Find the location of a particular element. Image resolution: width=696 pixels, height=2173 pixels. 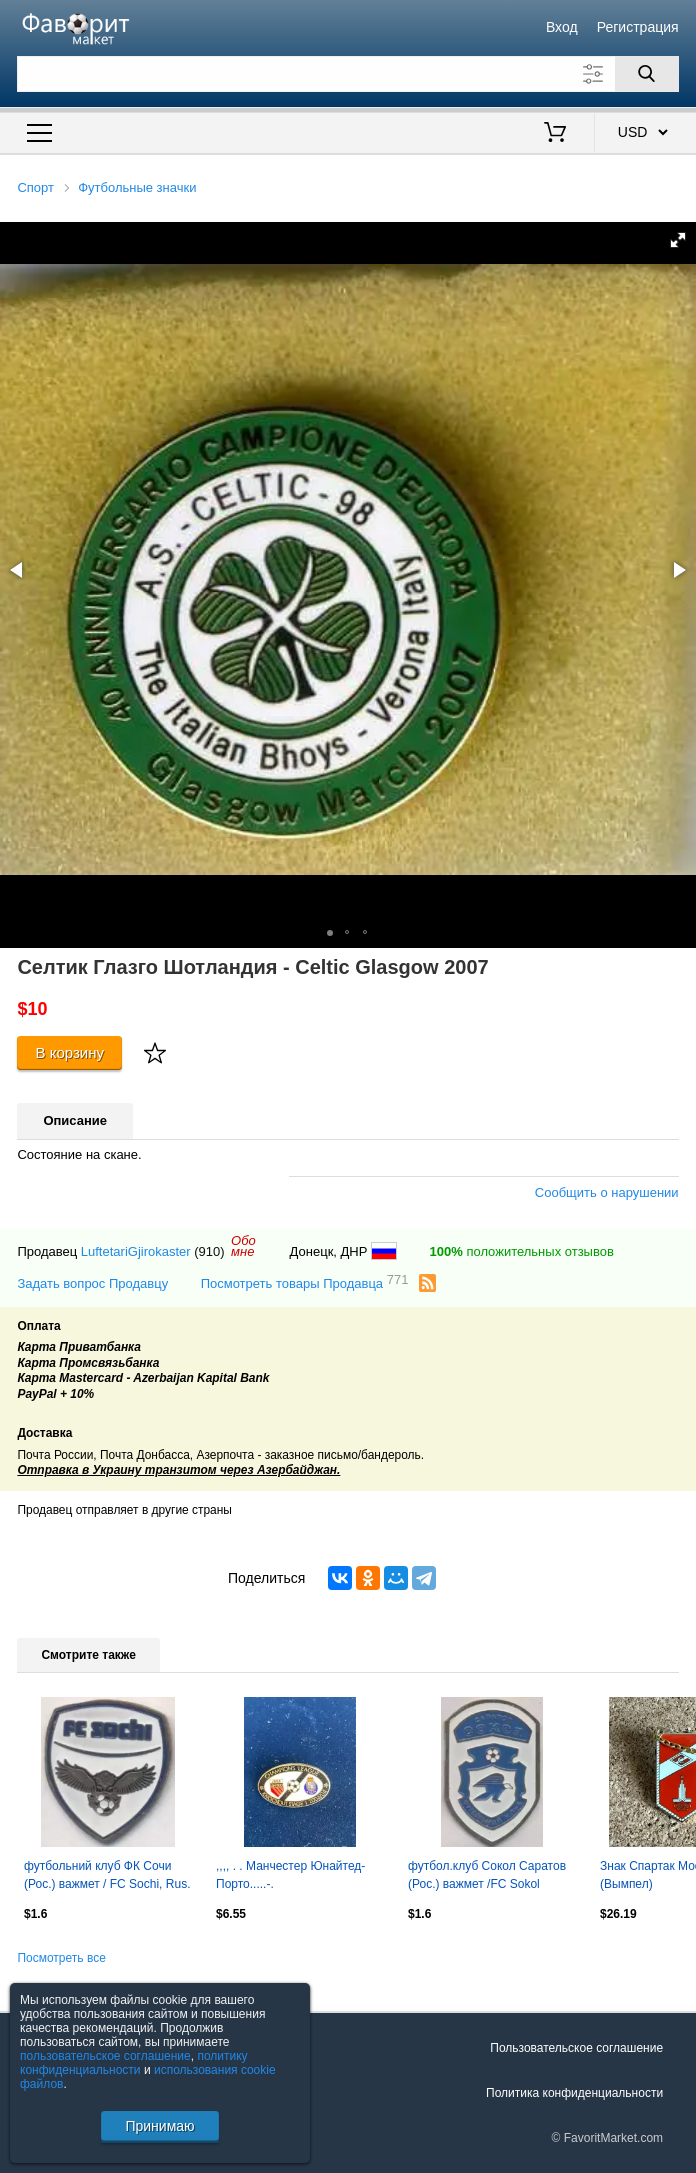

[Поиск] is located at coordinates (647, 74).